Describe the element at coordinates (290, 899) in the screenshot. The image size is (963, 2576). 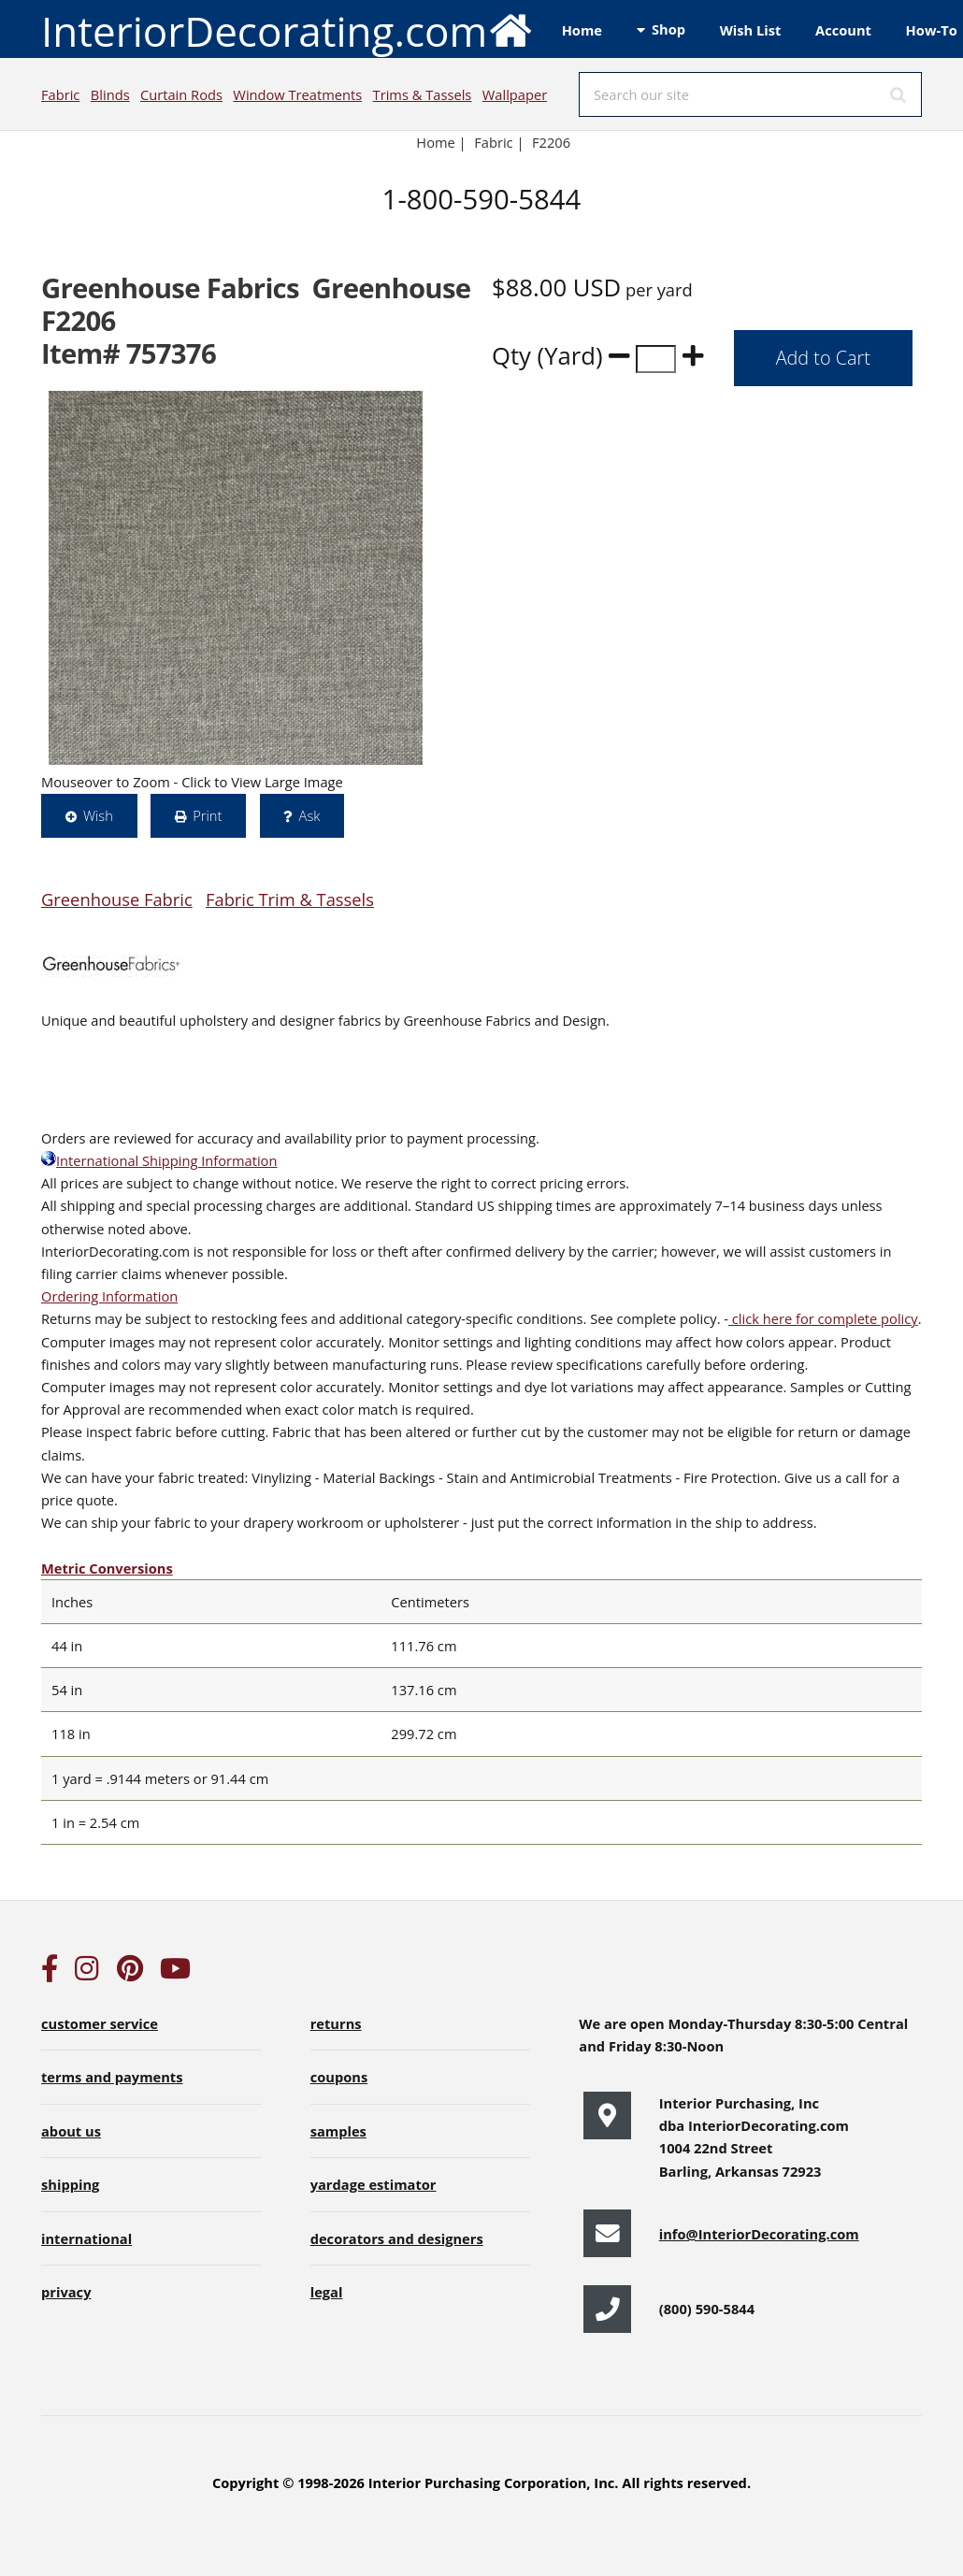
I see `Fabric Trim & Tassels` at that location.